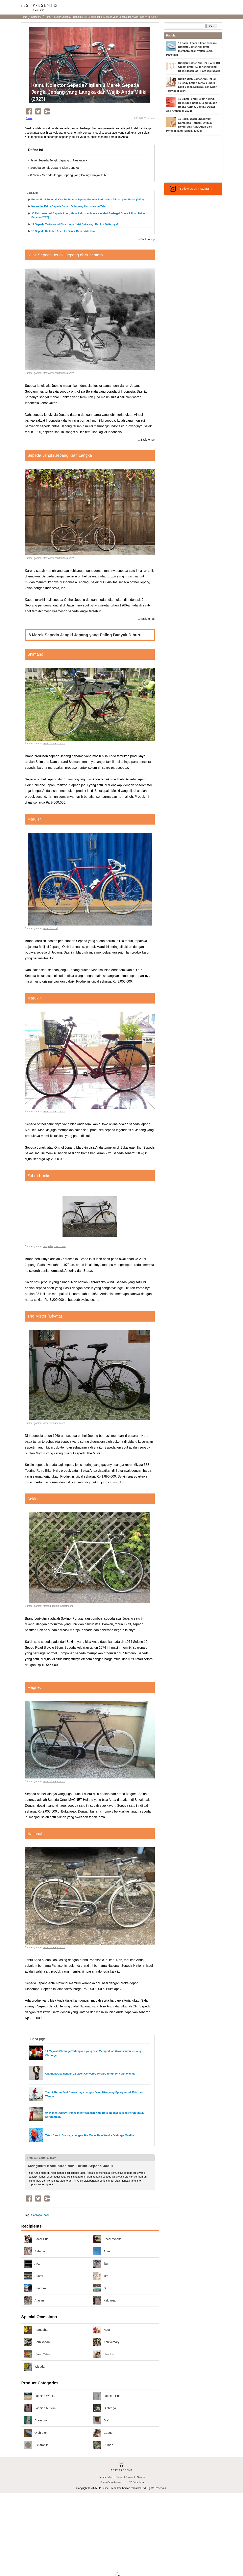  I want to click on Back to top, so click(147, 239).